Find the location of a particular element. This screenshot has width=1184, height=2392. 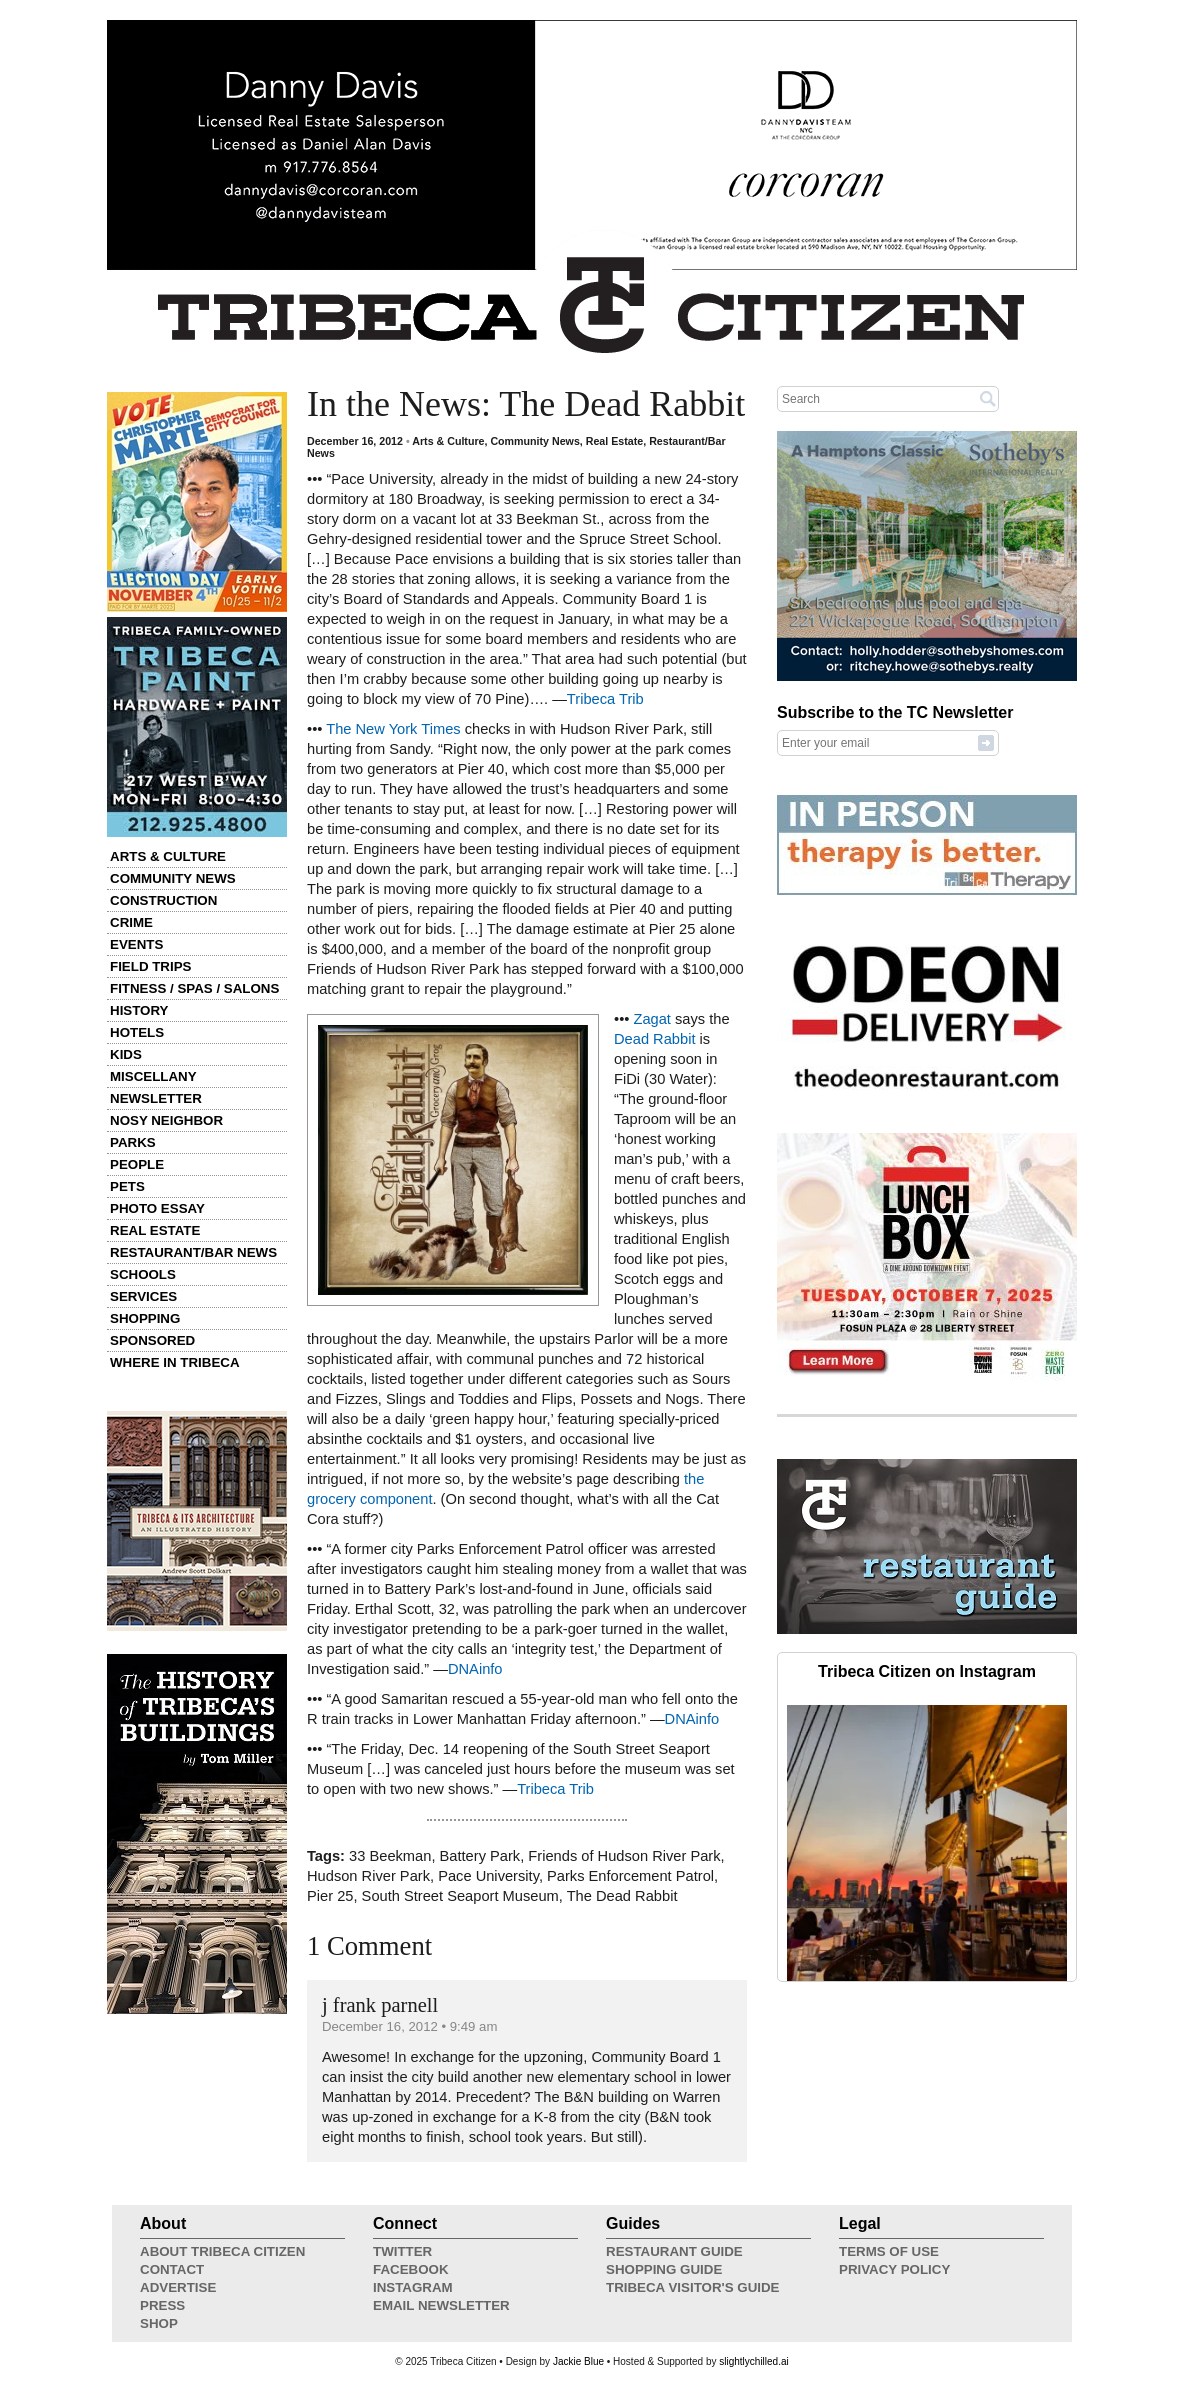

Contact is located at coordinates (172, 2269).